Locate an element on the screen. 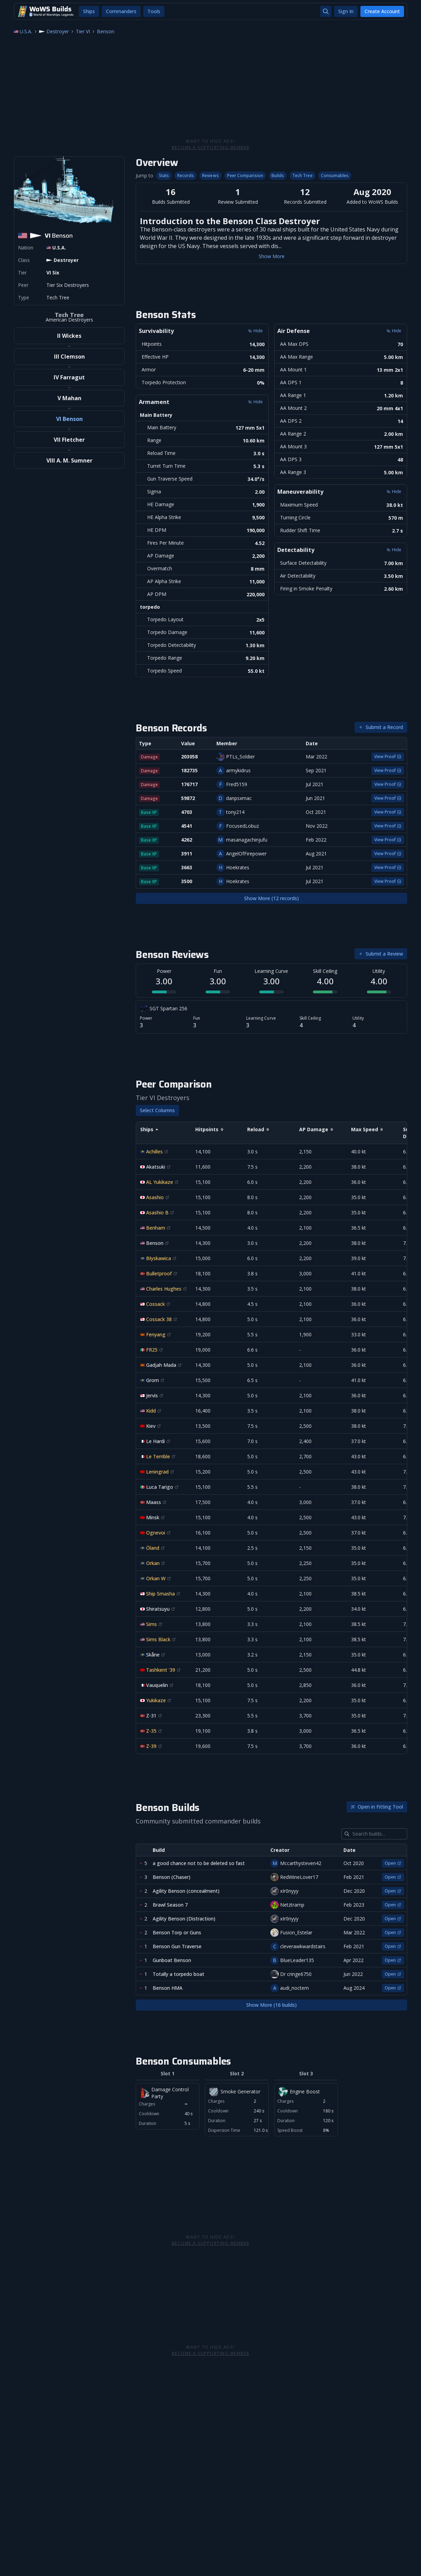 This screenshot has width=421, height=2576. Show More (12 records) is located at coordinates (271, 898).